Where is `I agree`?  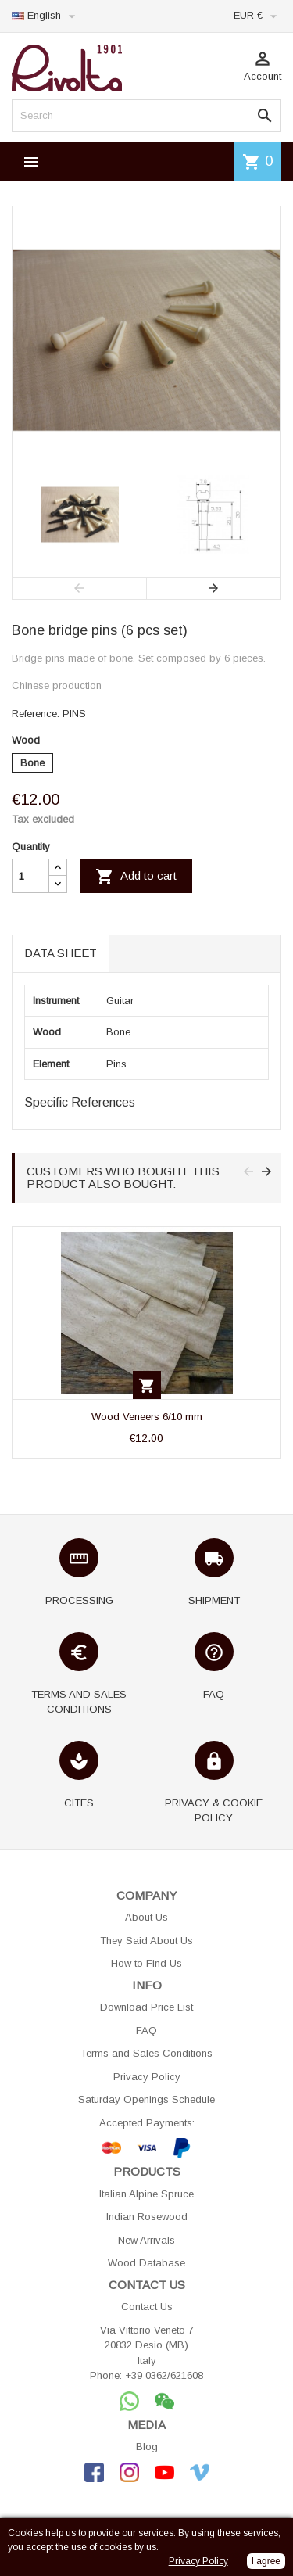
I agree is located at coordinates (266, 2561).